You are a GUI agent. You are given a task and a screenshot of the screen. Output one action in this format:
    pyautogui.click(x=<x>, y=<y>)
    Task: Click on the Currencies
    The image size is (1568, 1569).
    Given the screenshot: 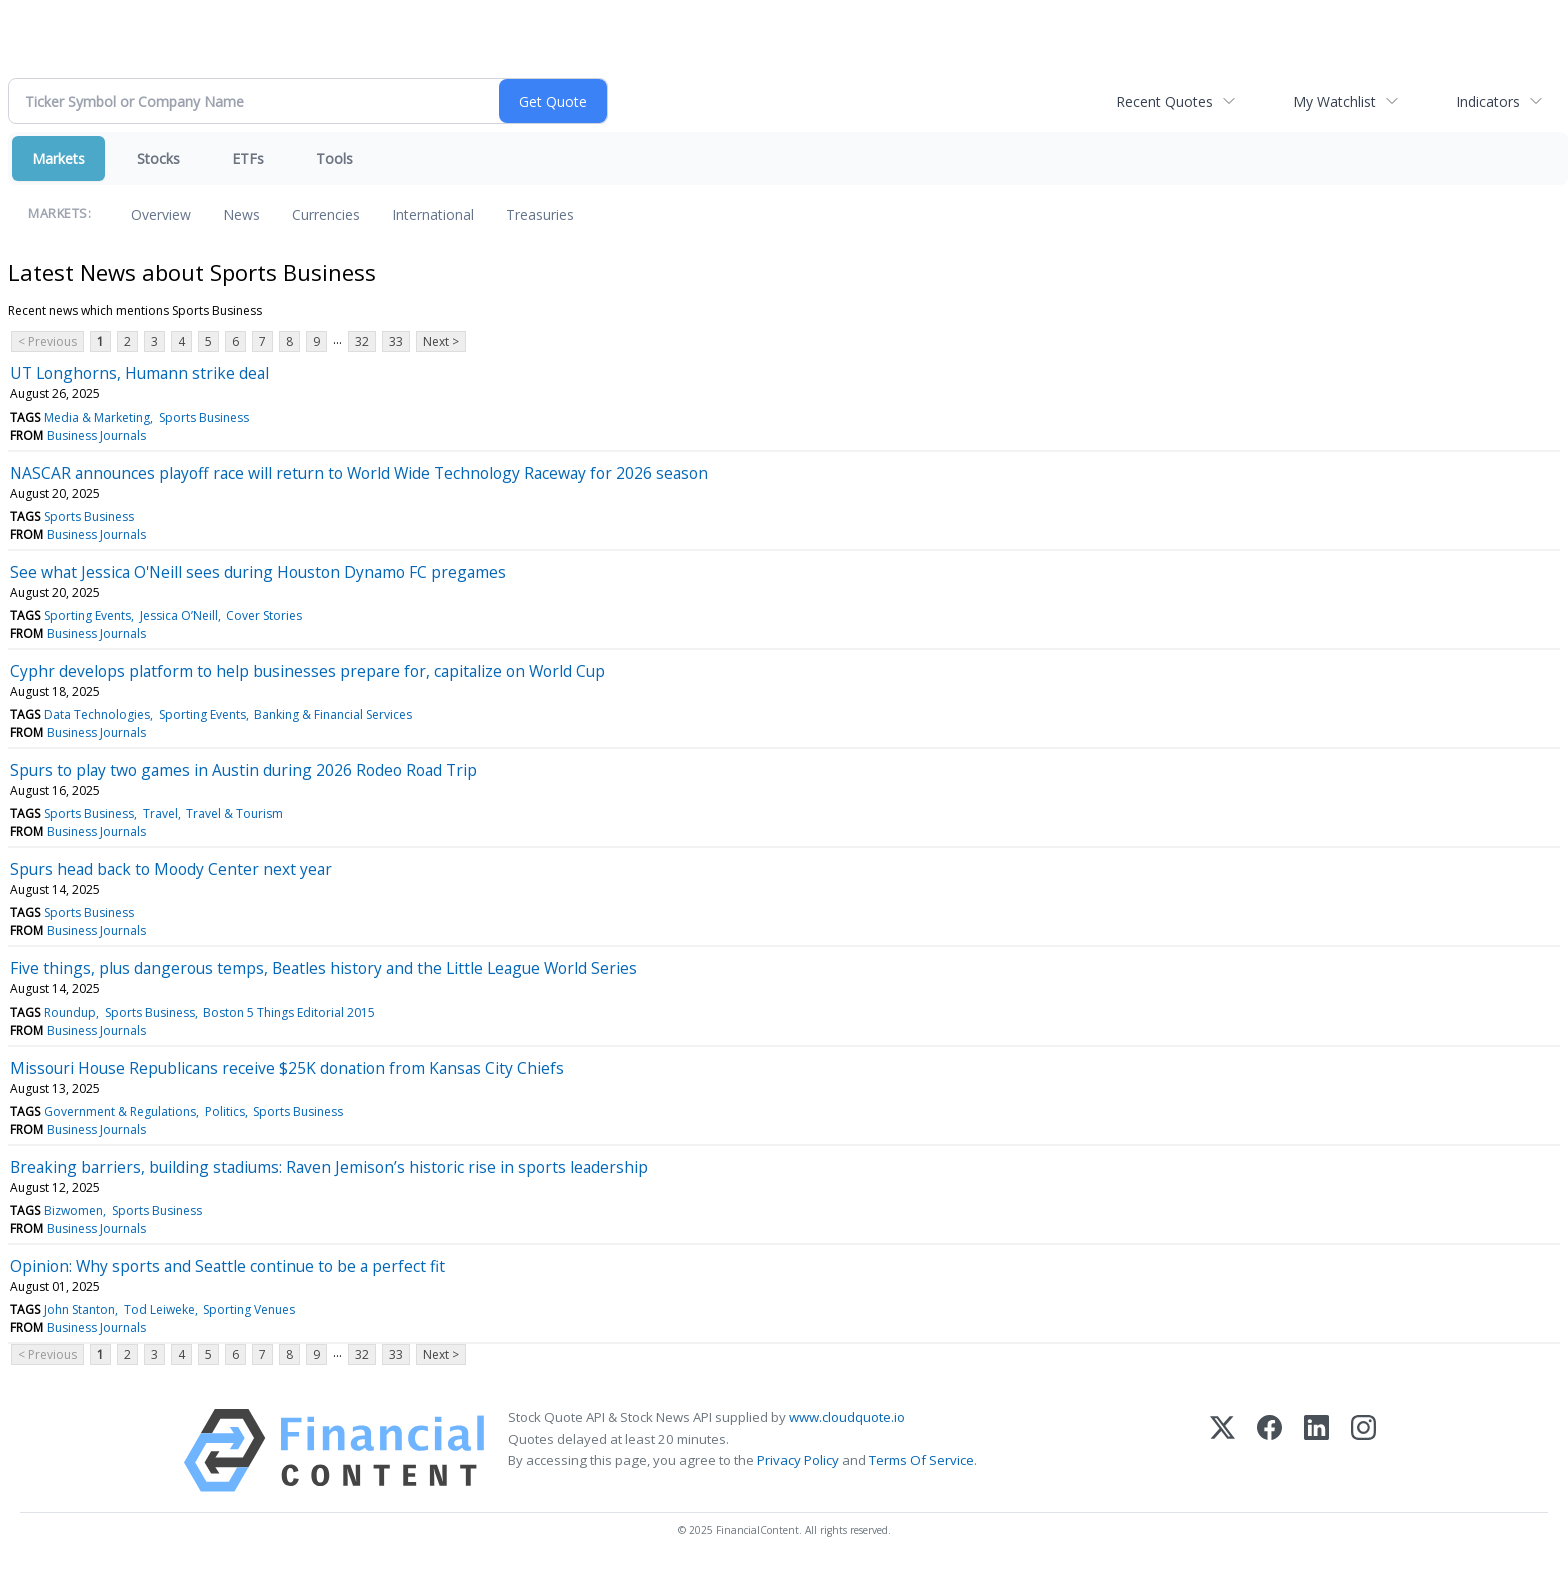 What is the action you would take?
    pyautogui.click(x=326, y=214)
    